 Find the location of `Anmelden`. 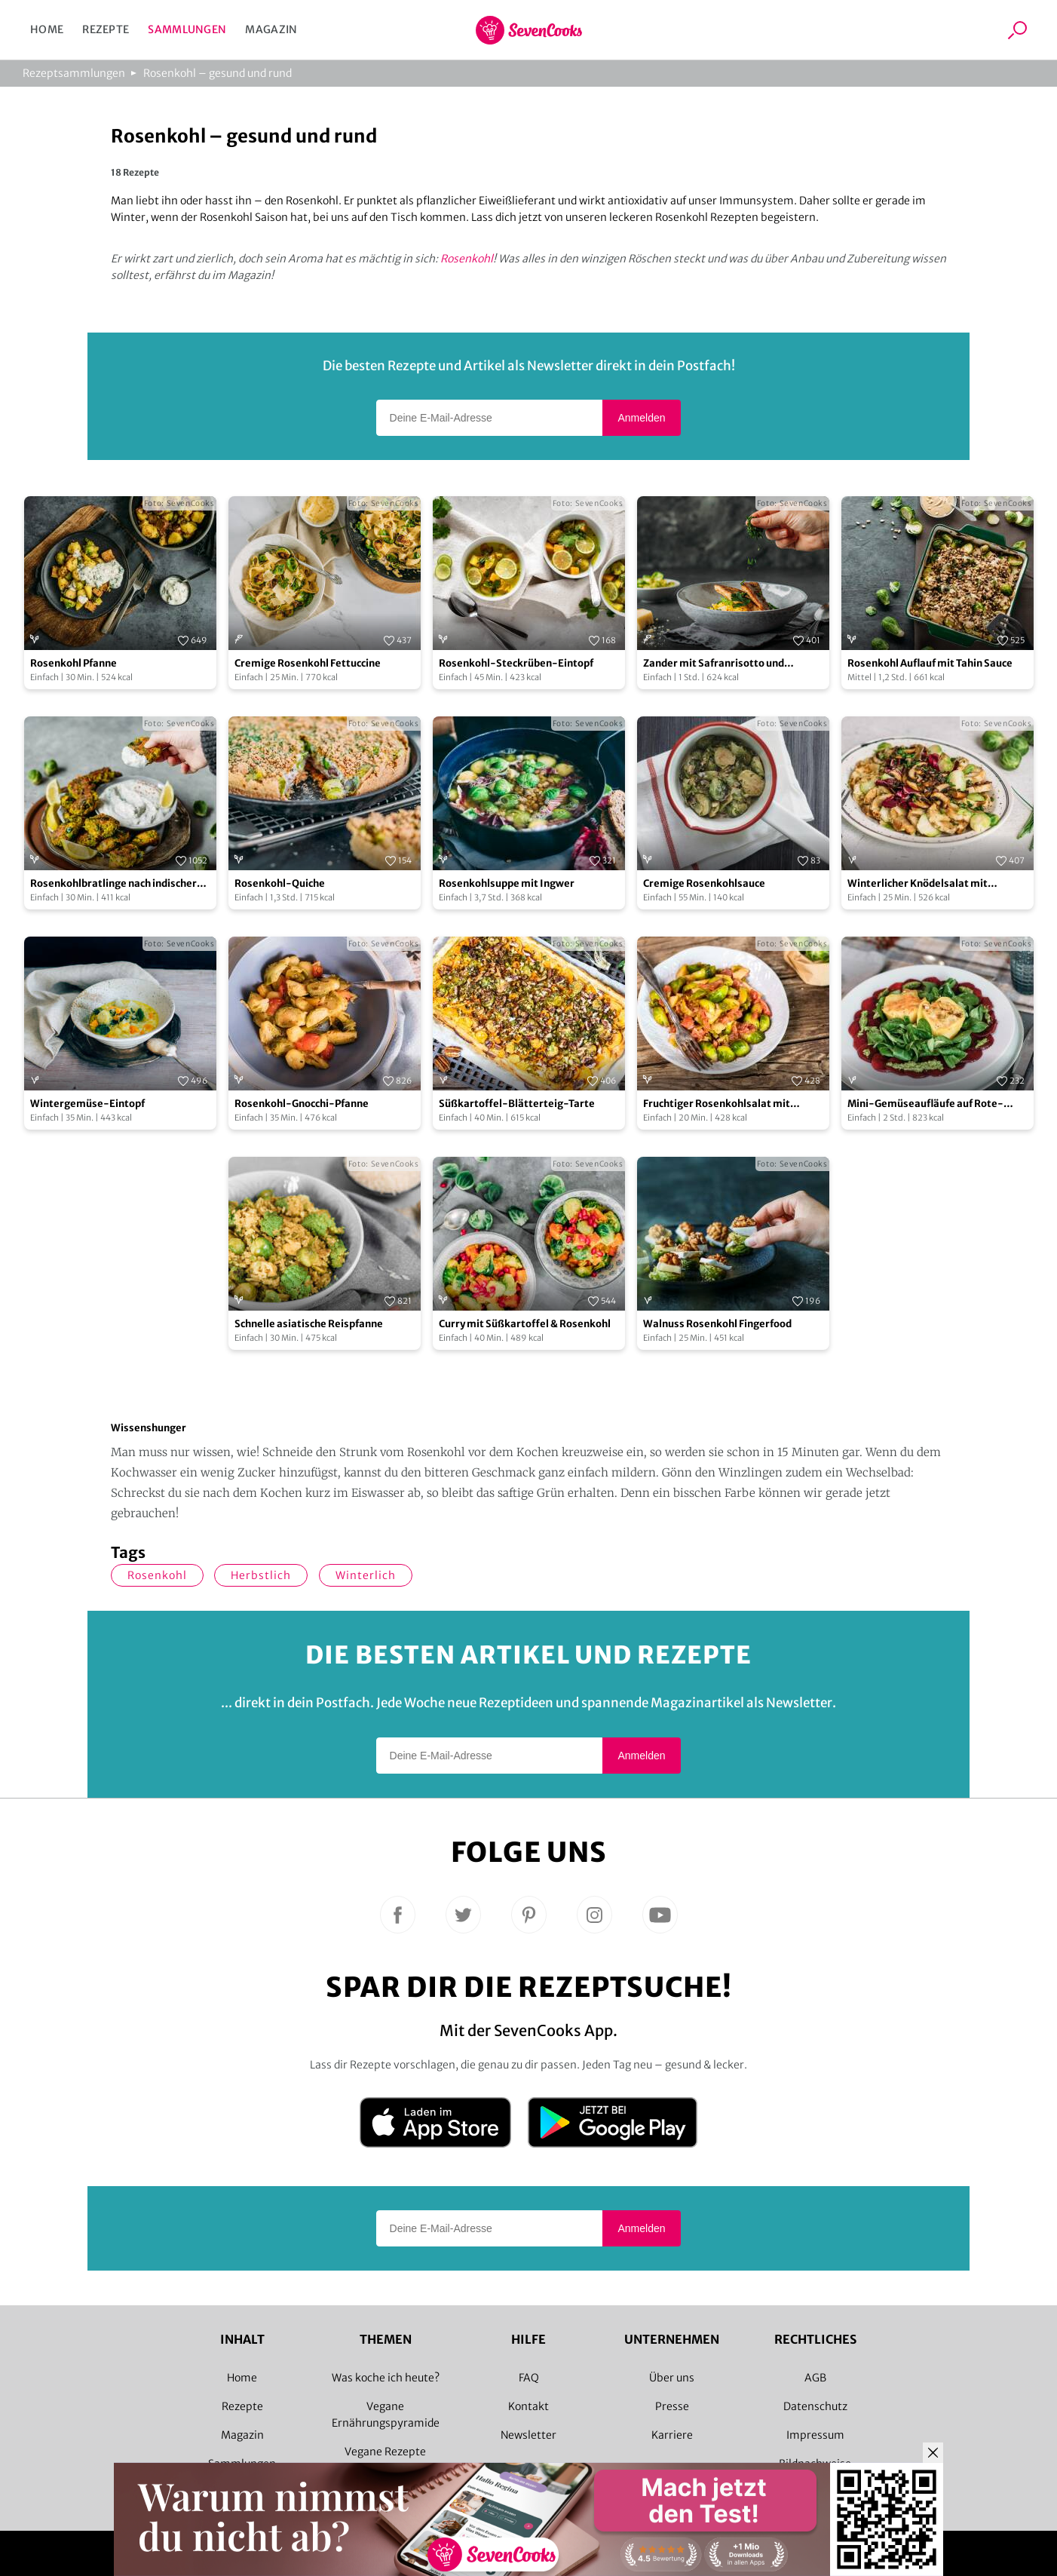

Anmelden is located at coordinates (641, 418).